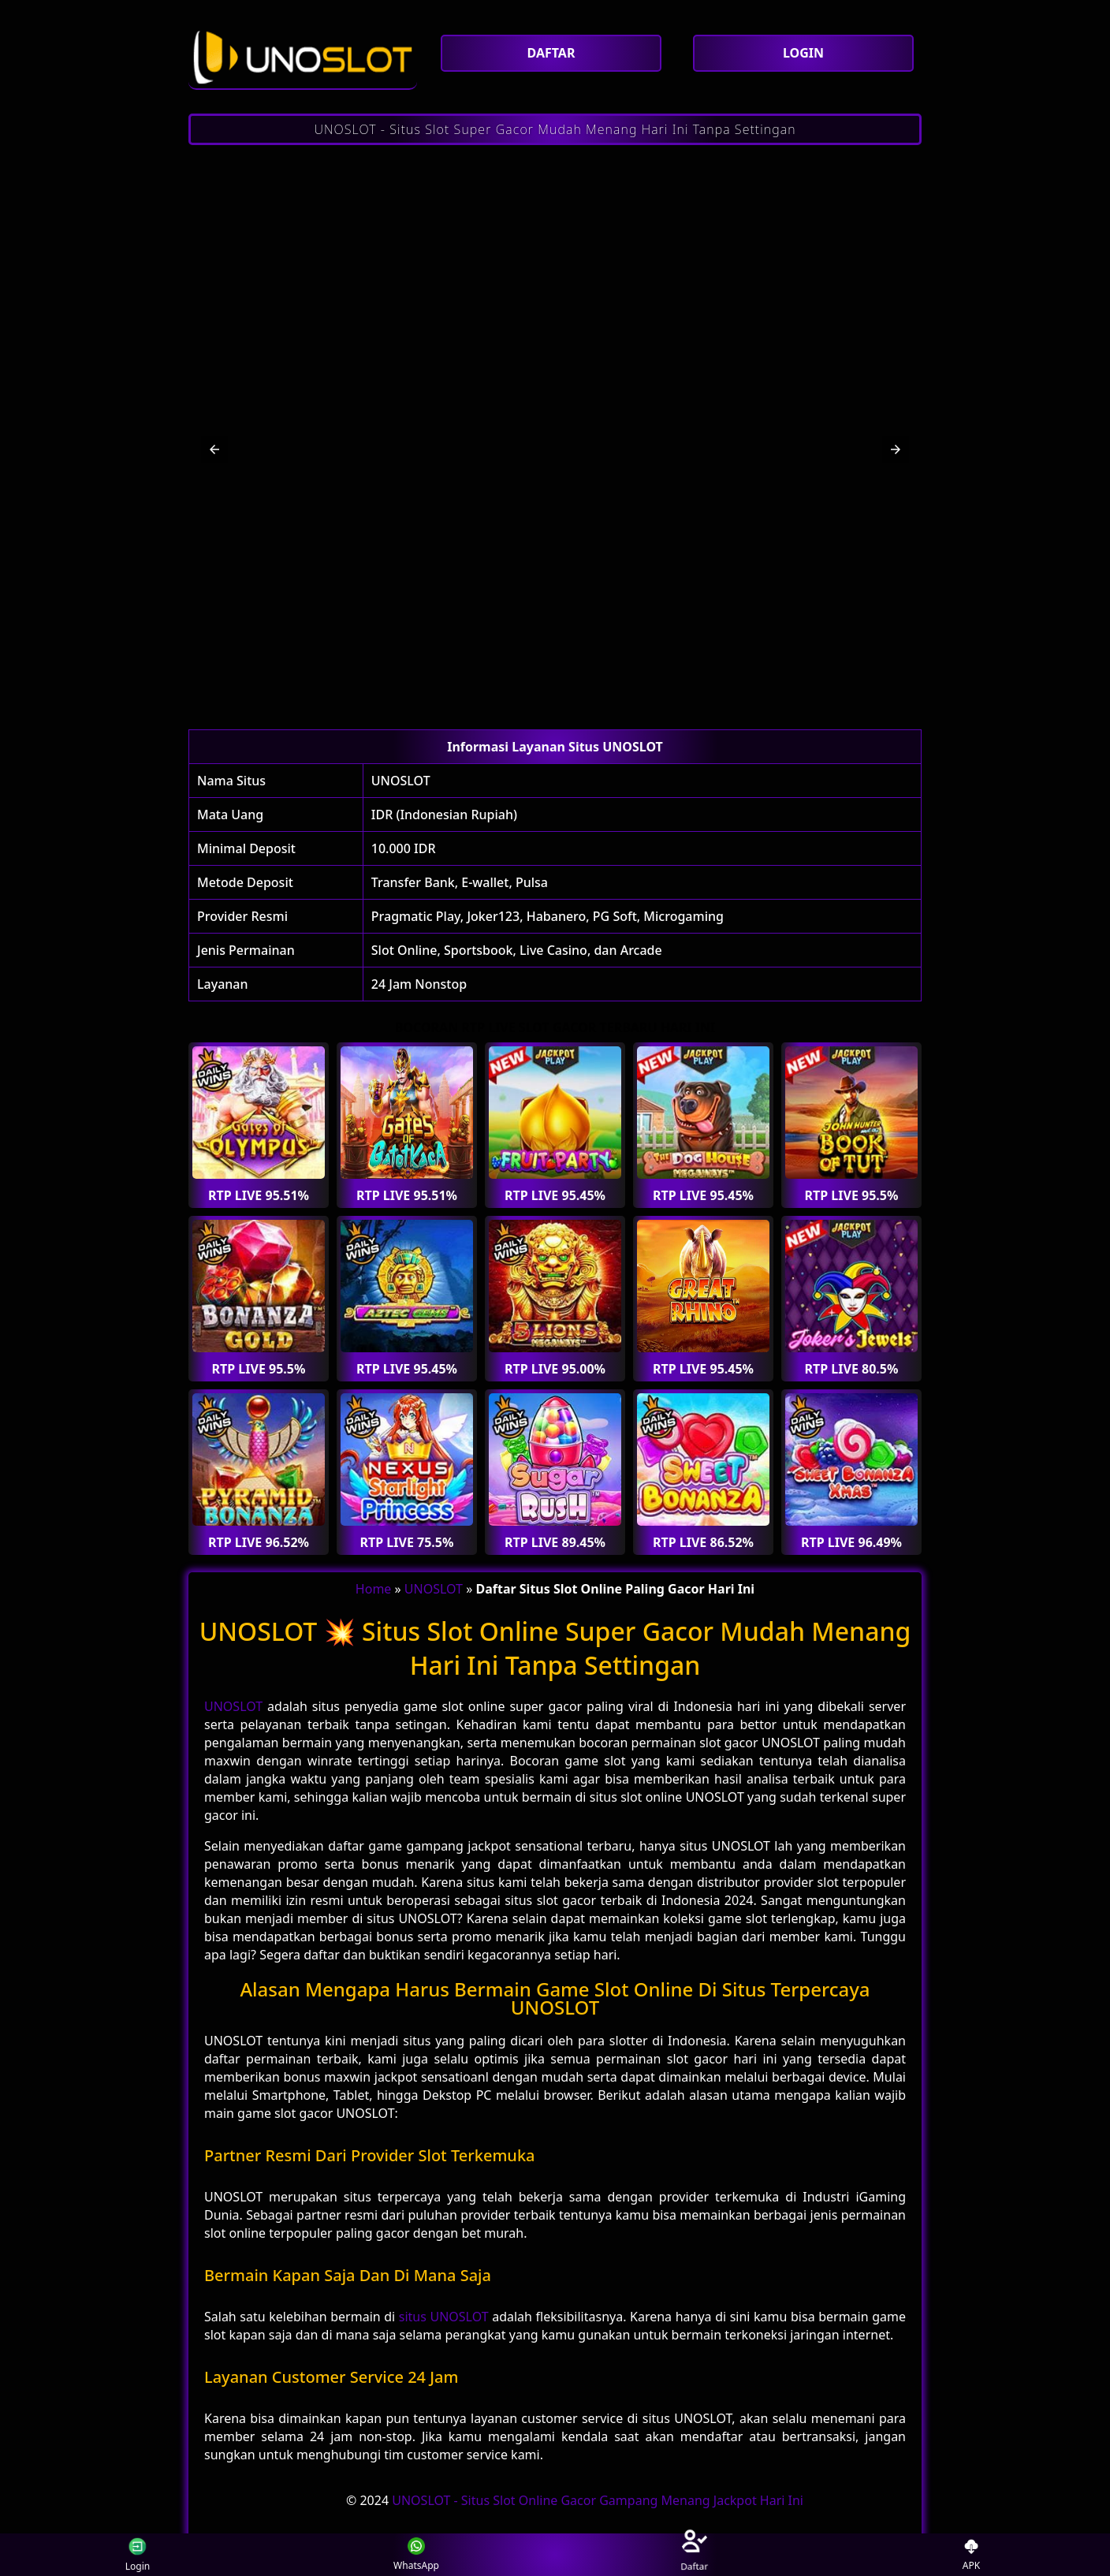 The width and height of the screenshot is (1110, 2576). Describe the element at coordinates (972, 2555) in the screenshot. I see `APK` at that location.